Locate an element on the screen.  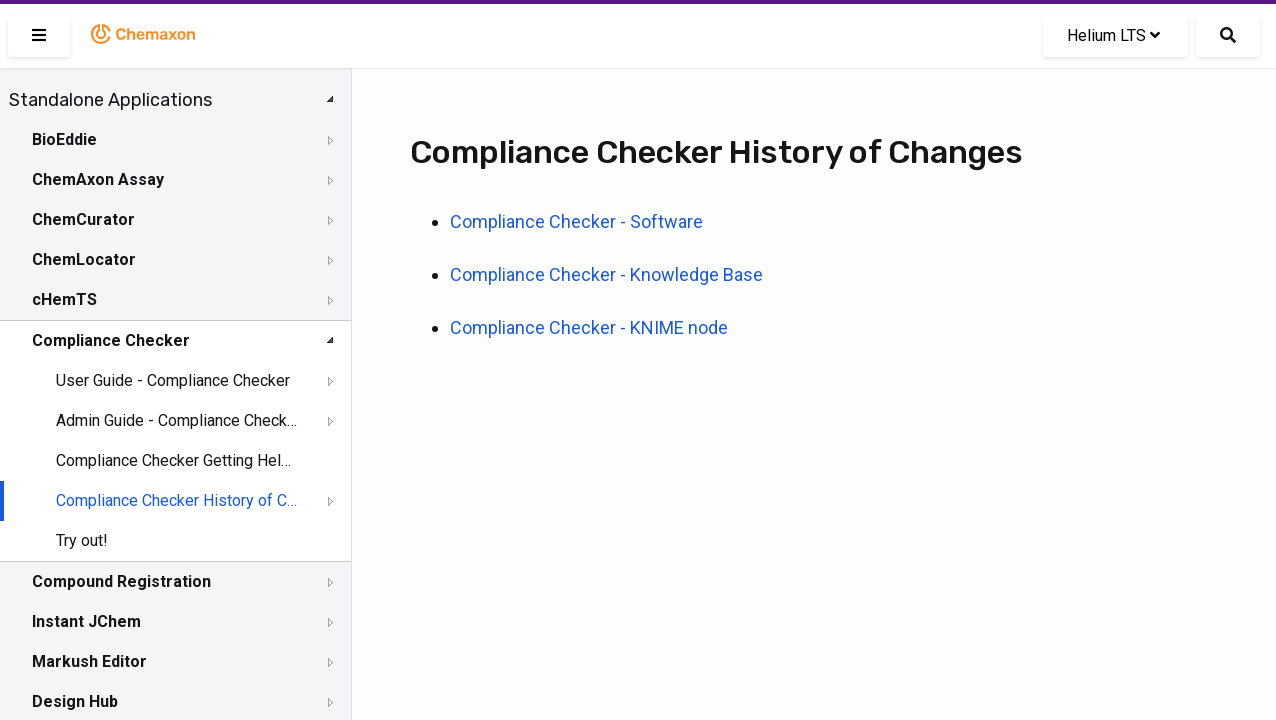
BioEddie is located at coordinates (64, 139).